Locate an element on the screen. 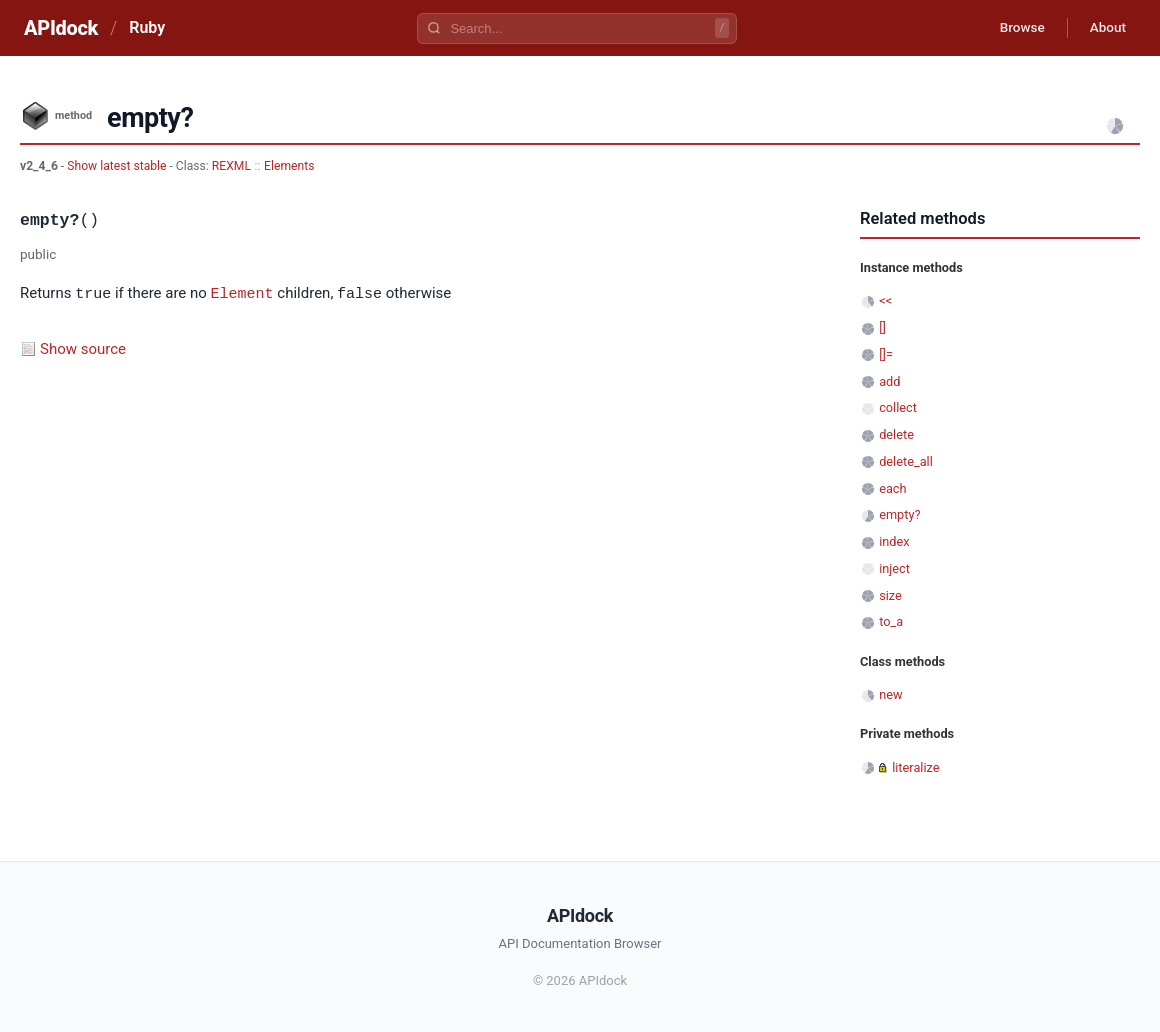 Image resolution: width=1160 pixels, height=1032 pixels. each is located at coordinates (892, 488).